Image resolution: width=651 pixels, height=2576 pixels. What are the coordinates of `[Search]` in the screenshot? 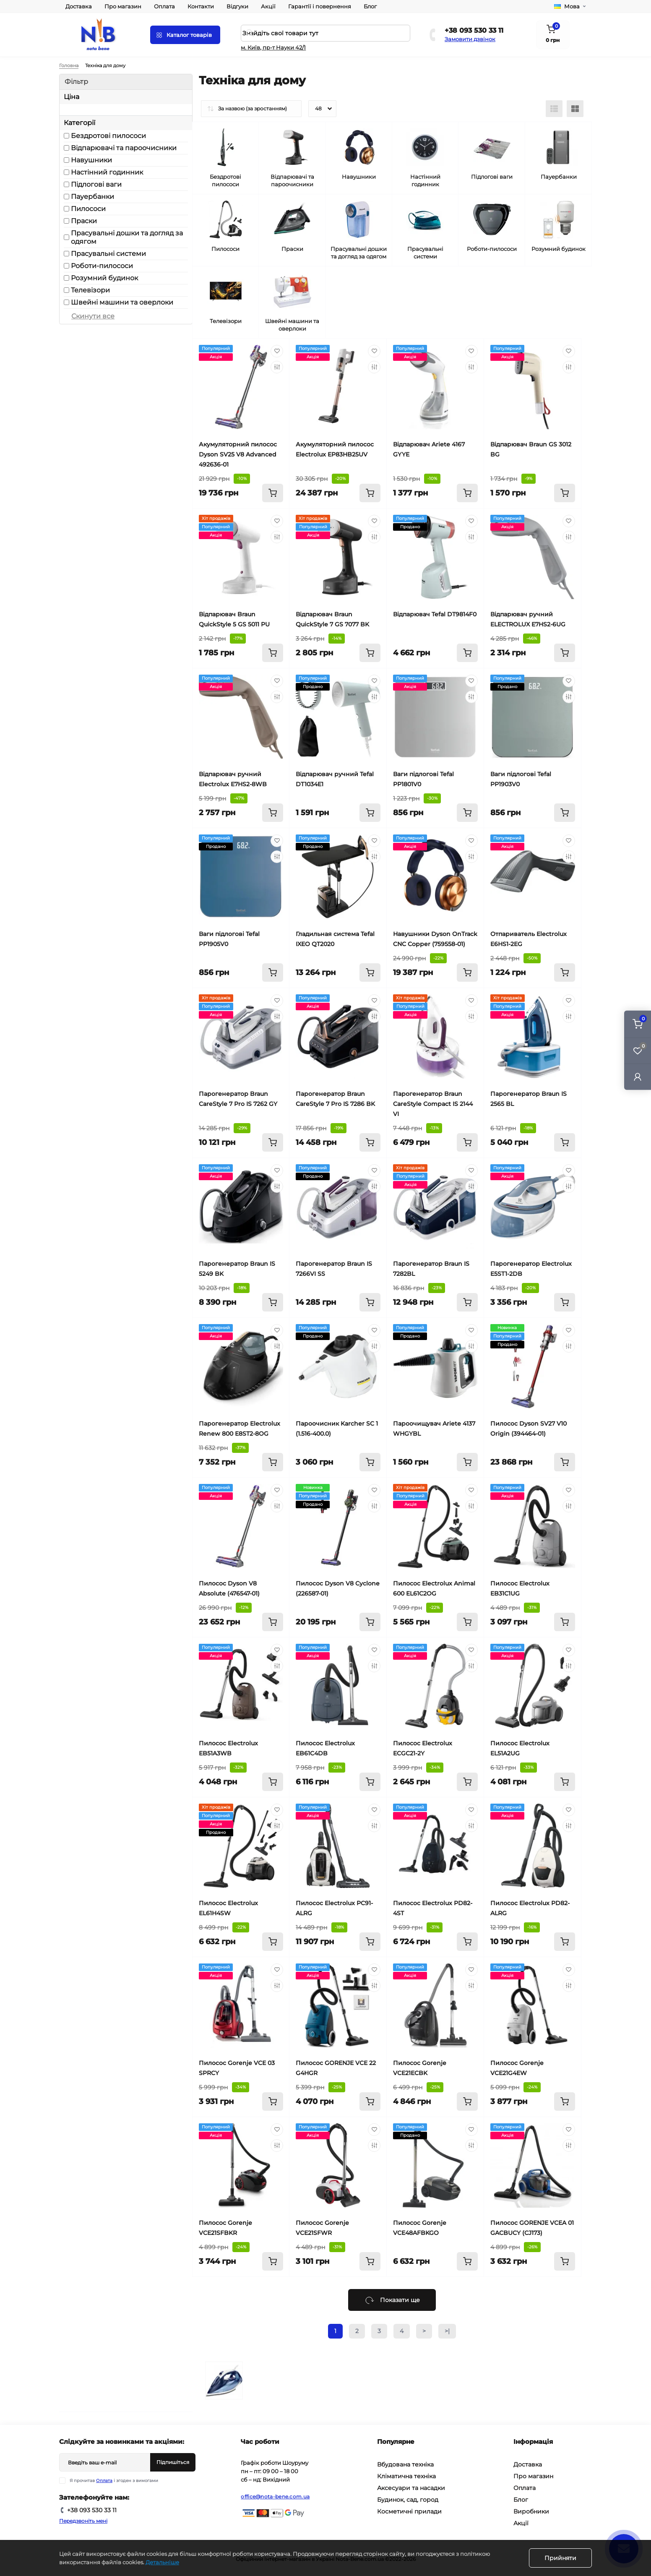 It's located at (250, 33).